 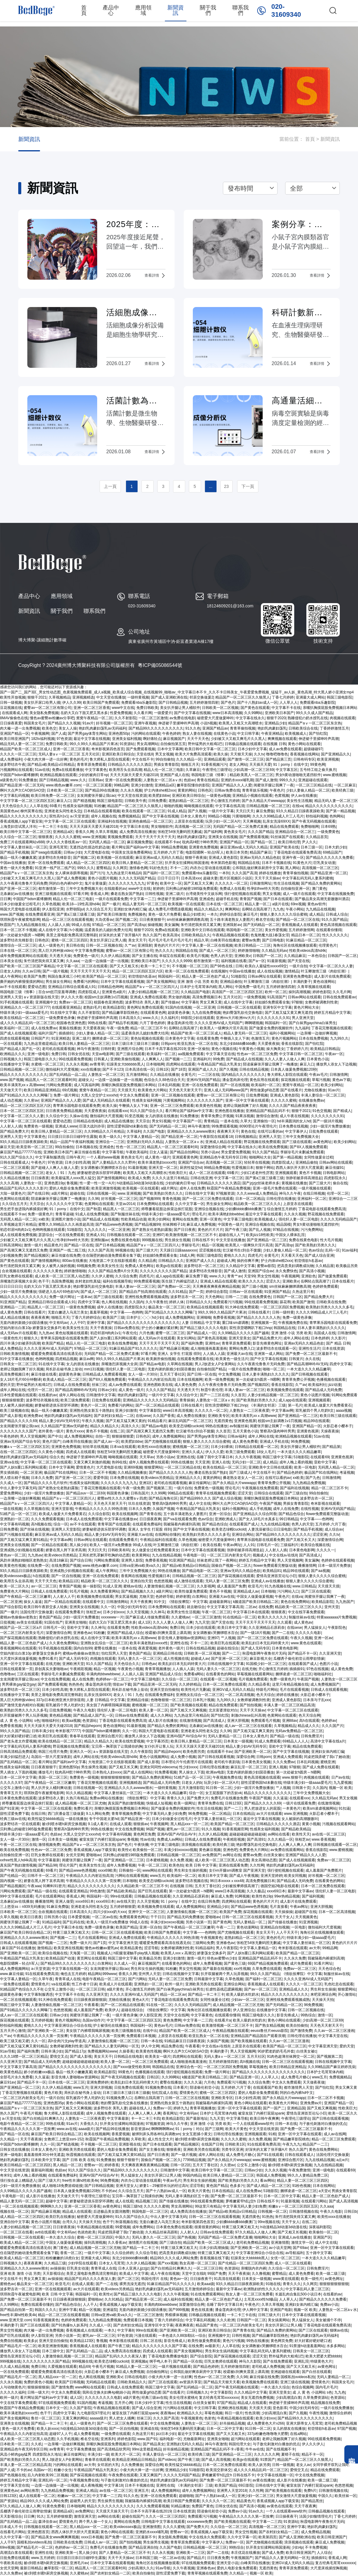 I want to click on 国产精品suv一区二区69, so click(x=85, y=1493).